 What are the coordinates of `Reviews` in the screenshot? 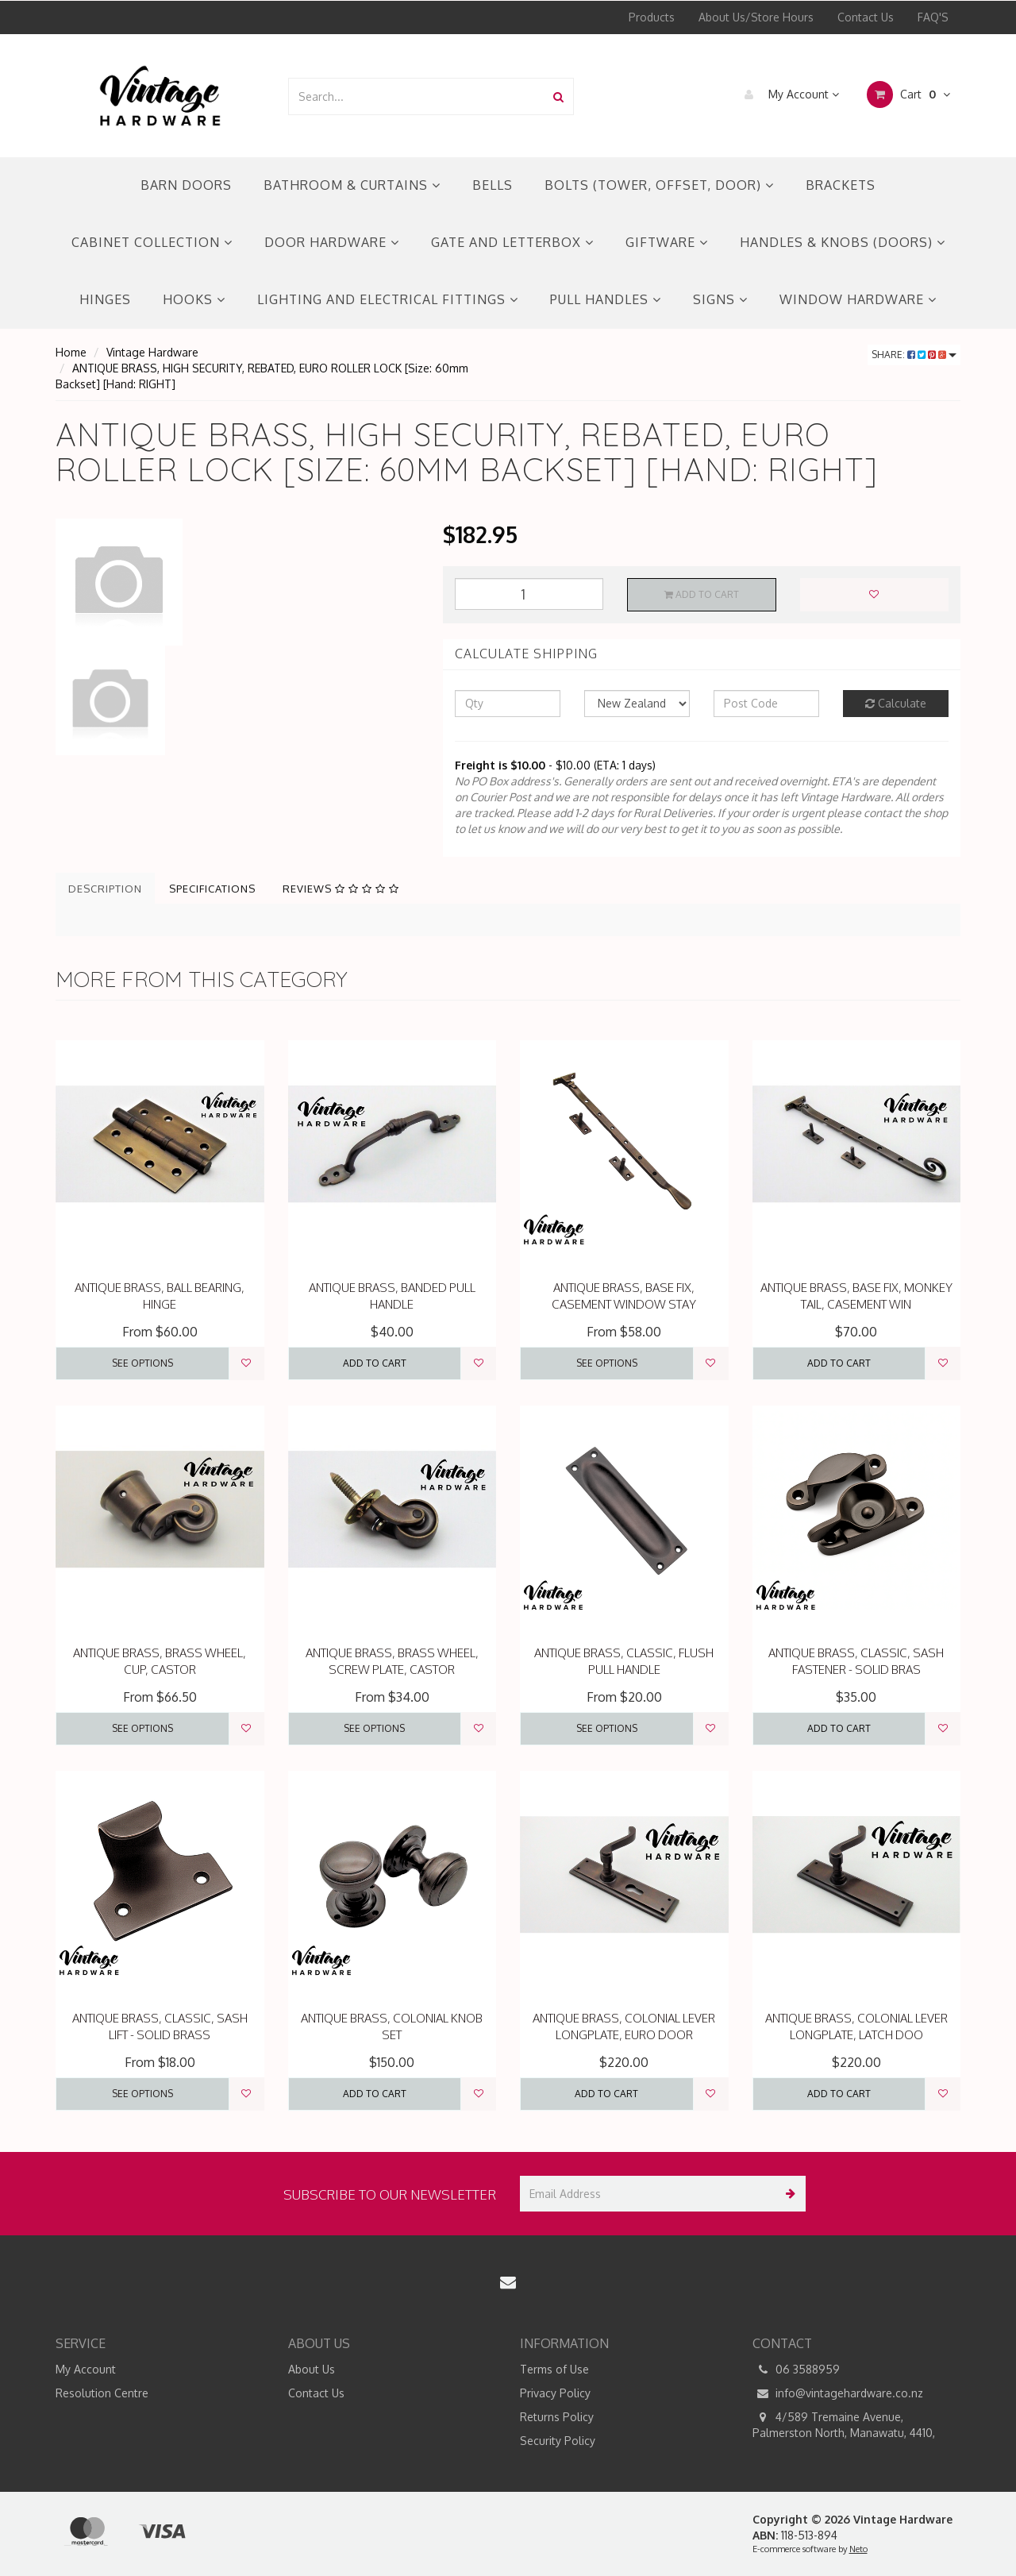 It's located at (341, 888).